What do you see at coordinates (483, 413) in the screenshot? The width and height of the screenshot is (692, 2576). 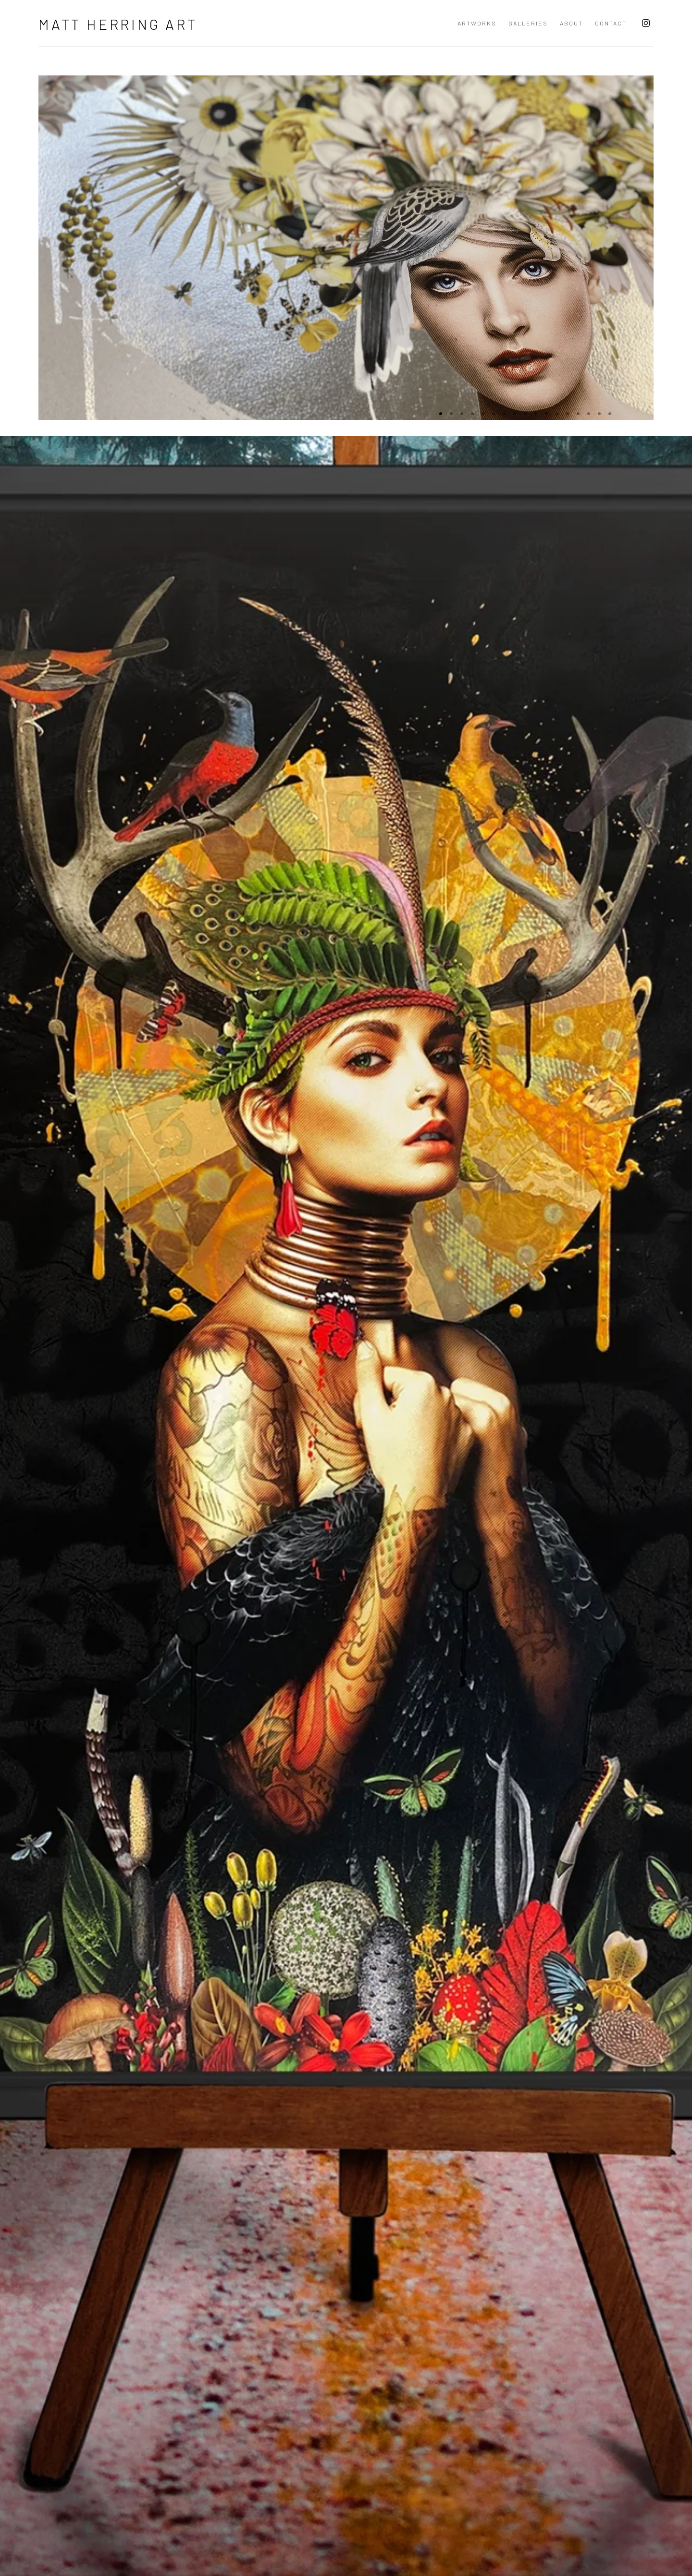 I see `[Go to slide 5]` at bounding box center [483, 413].